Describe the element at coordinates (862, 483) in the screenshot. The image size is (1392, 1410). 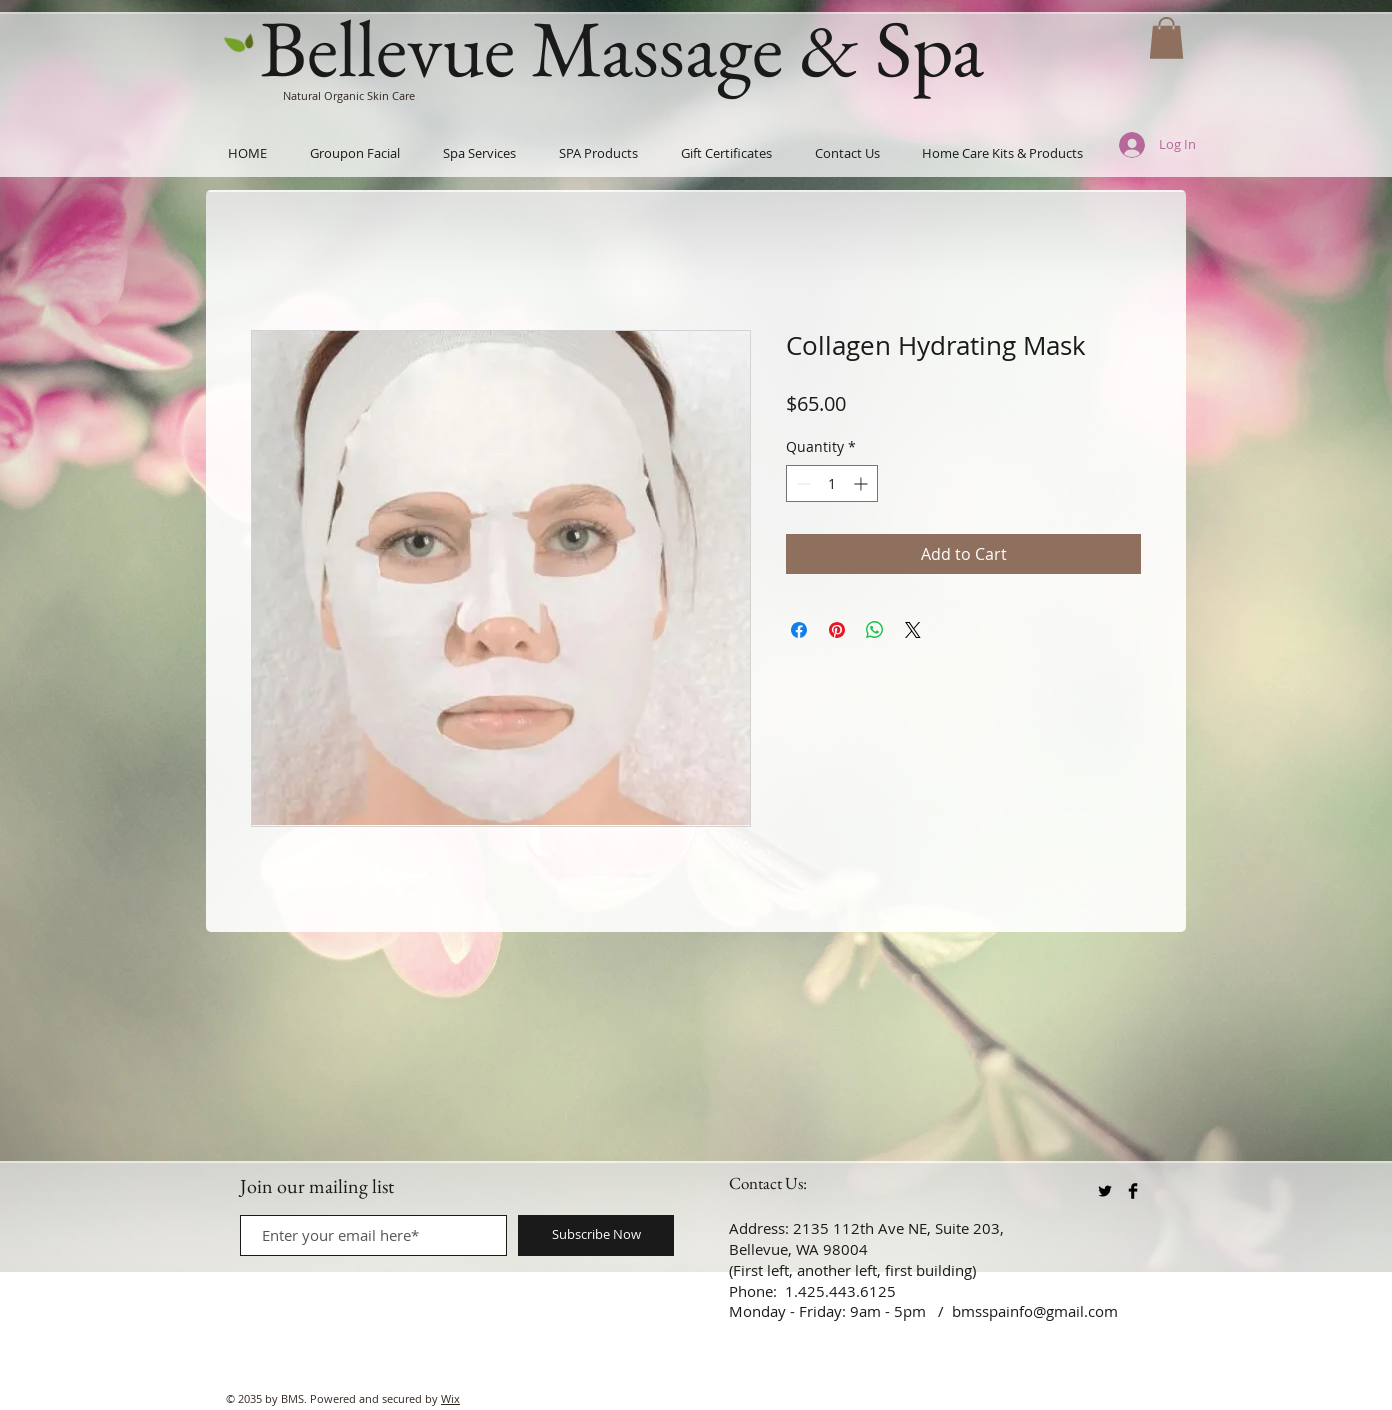
I see `[Increment]` at that location.